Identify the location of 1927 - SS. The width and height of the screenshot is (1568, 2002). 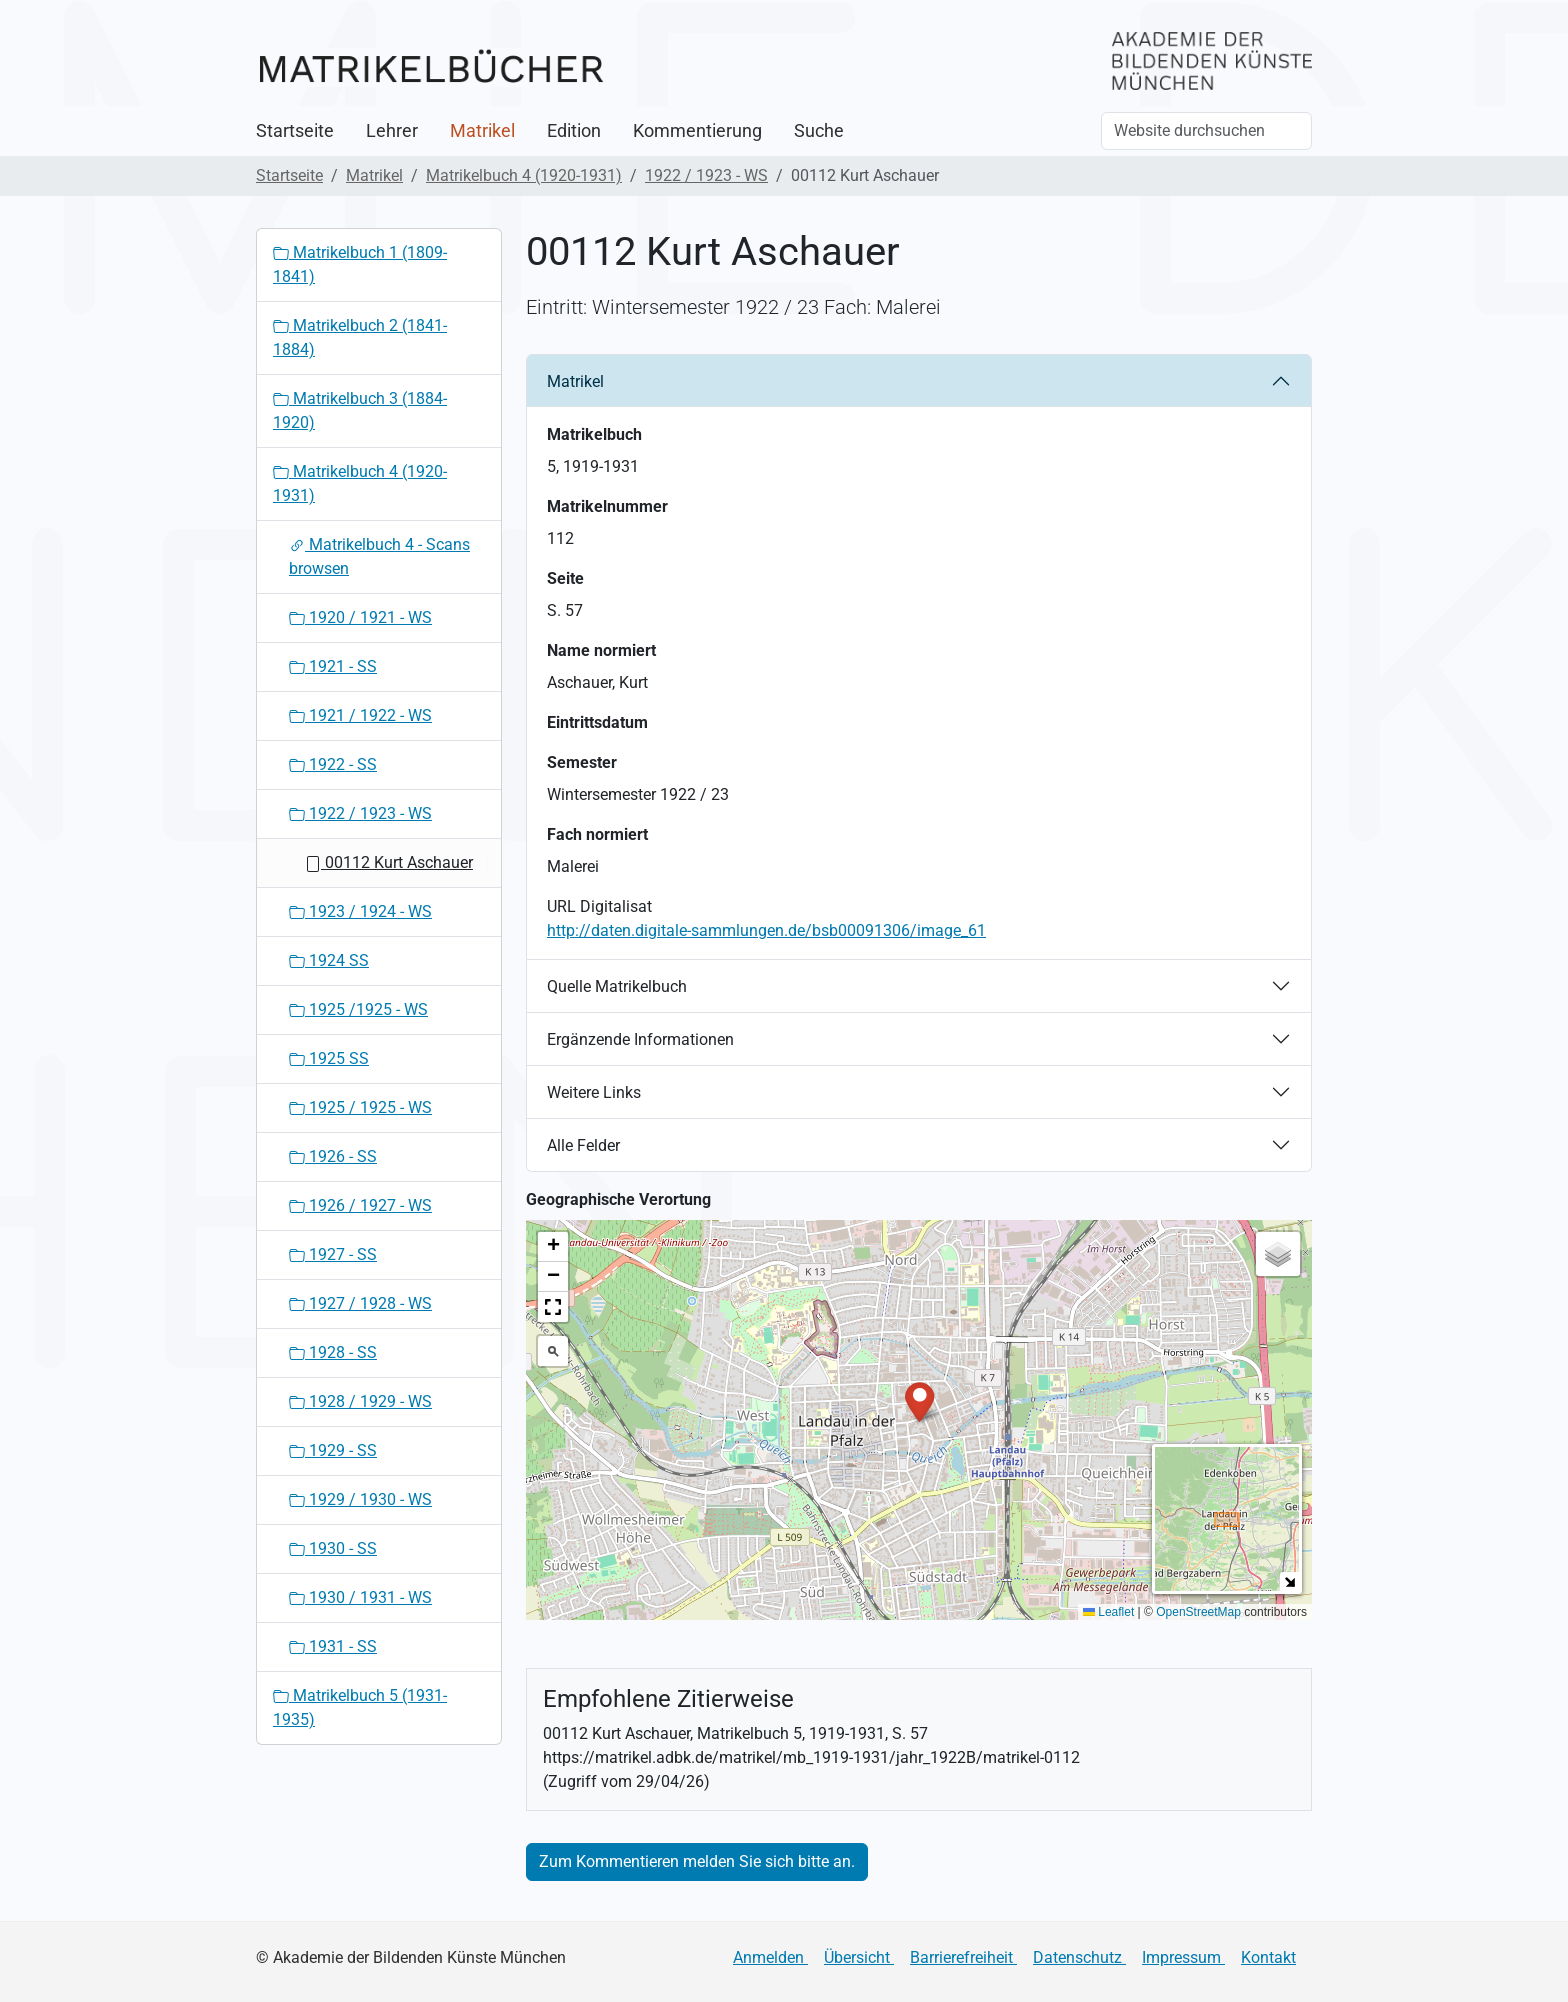
(333, 1254).